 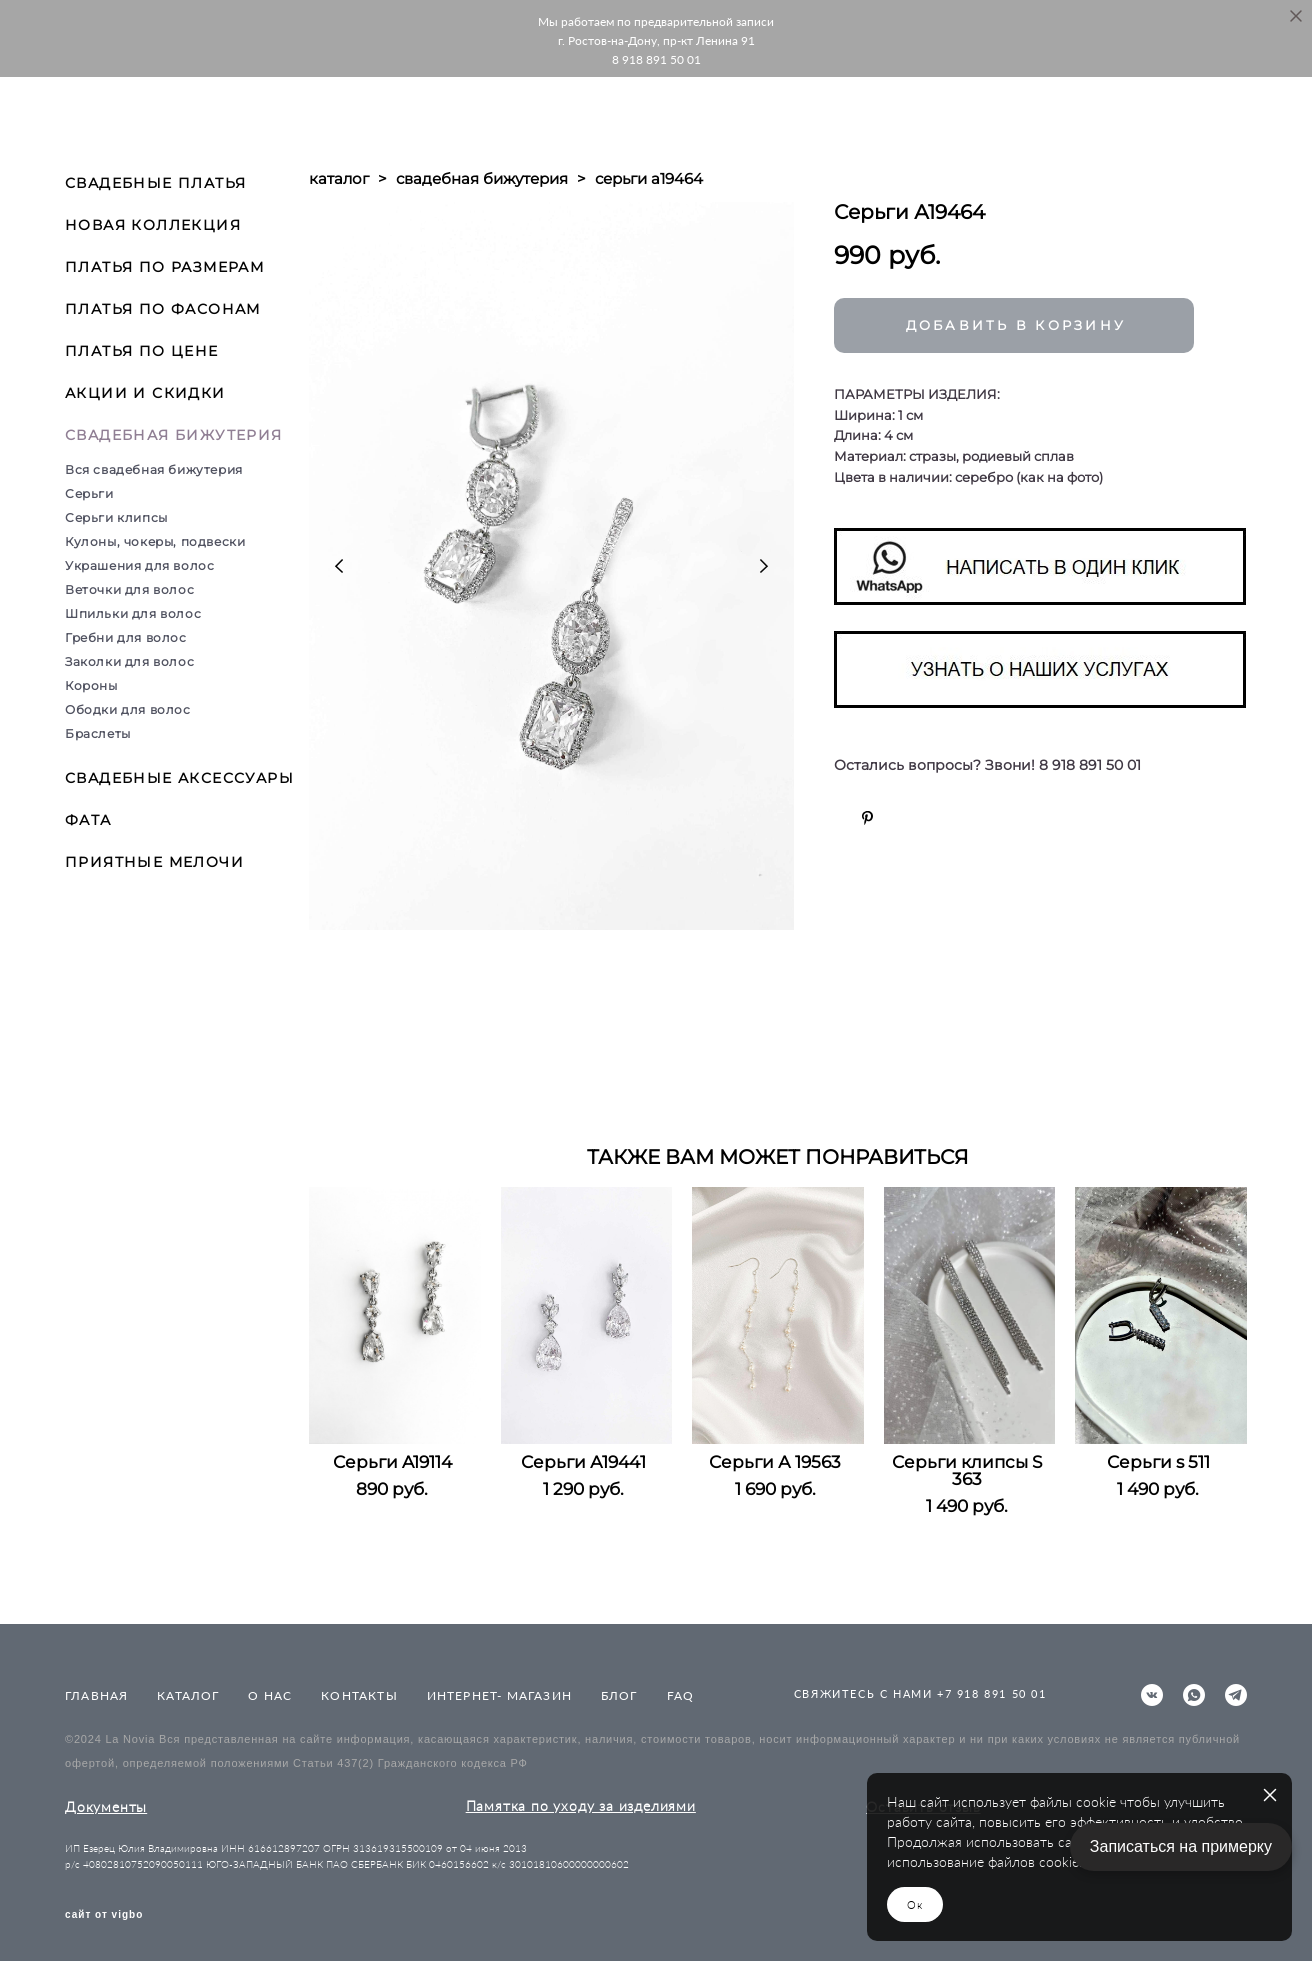 I want to click on НОВАЯ КОЛЛЕКЦИЯ, so click(x=153, y=225).